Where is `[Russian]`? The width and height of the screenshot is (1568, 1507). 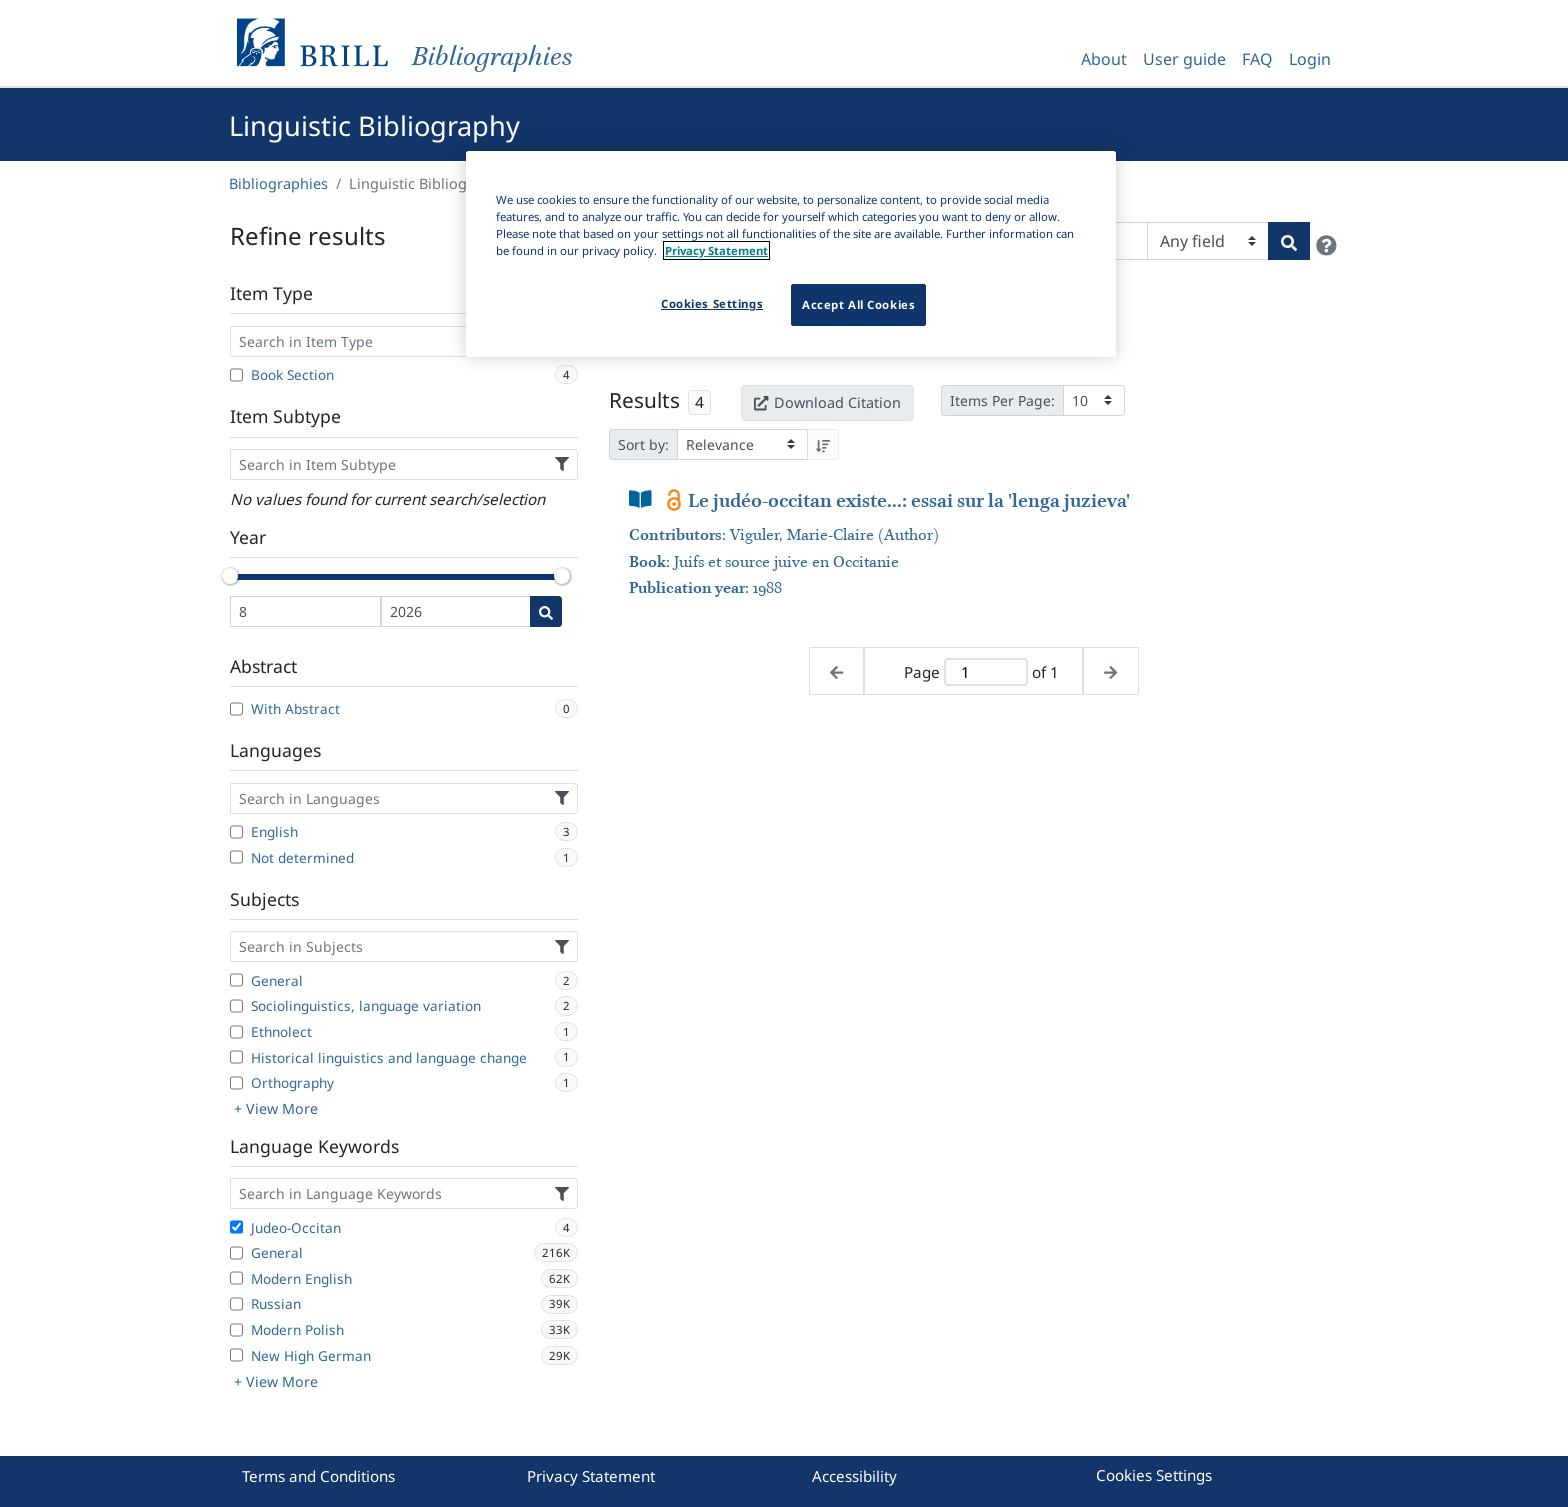
[Russian] is located at coordinates (236, 1304).